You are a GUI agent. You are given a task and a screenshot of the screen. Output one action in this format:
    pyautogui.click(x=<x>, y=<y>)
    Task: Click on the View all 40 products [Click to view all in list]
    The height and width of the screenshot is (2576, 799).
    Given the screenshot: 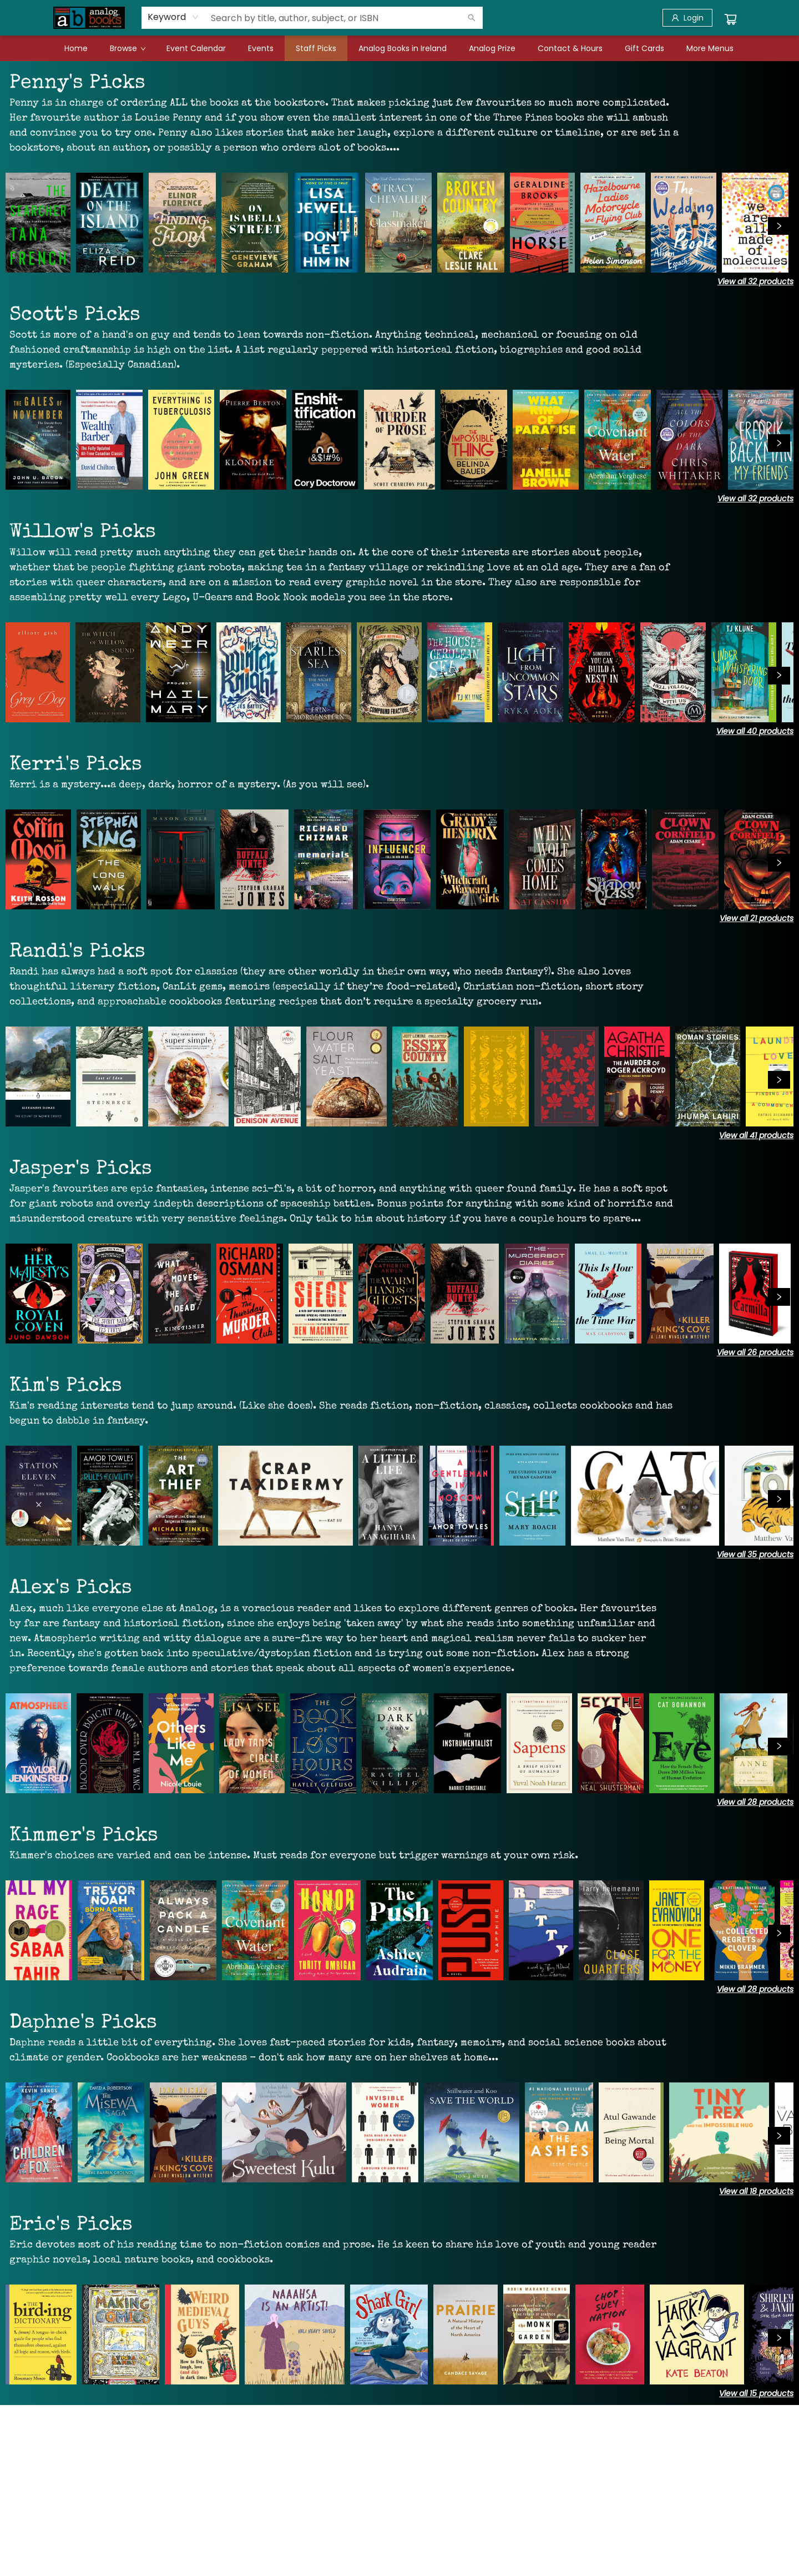 What is the action you would take?
    pyautogui.click(x=754, y=731)
    